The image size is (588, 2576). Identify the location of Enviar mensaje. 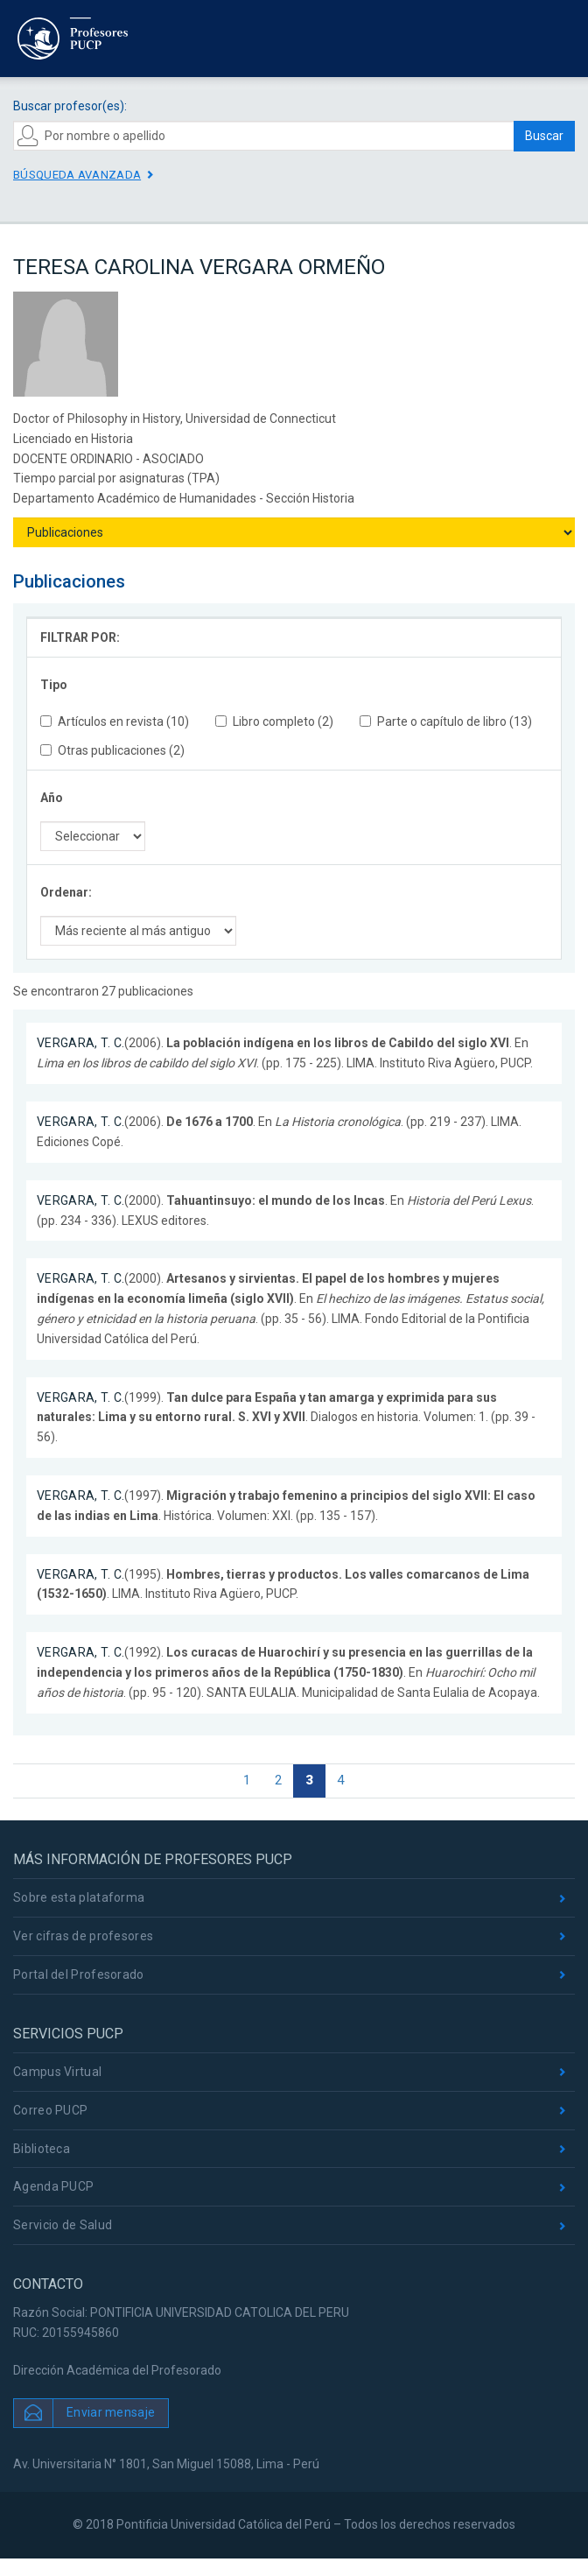
(110, 2412).